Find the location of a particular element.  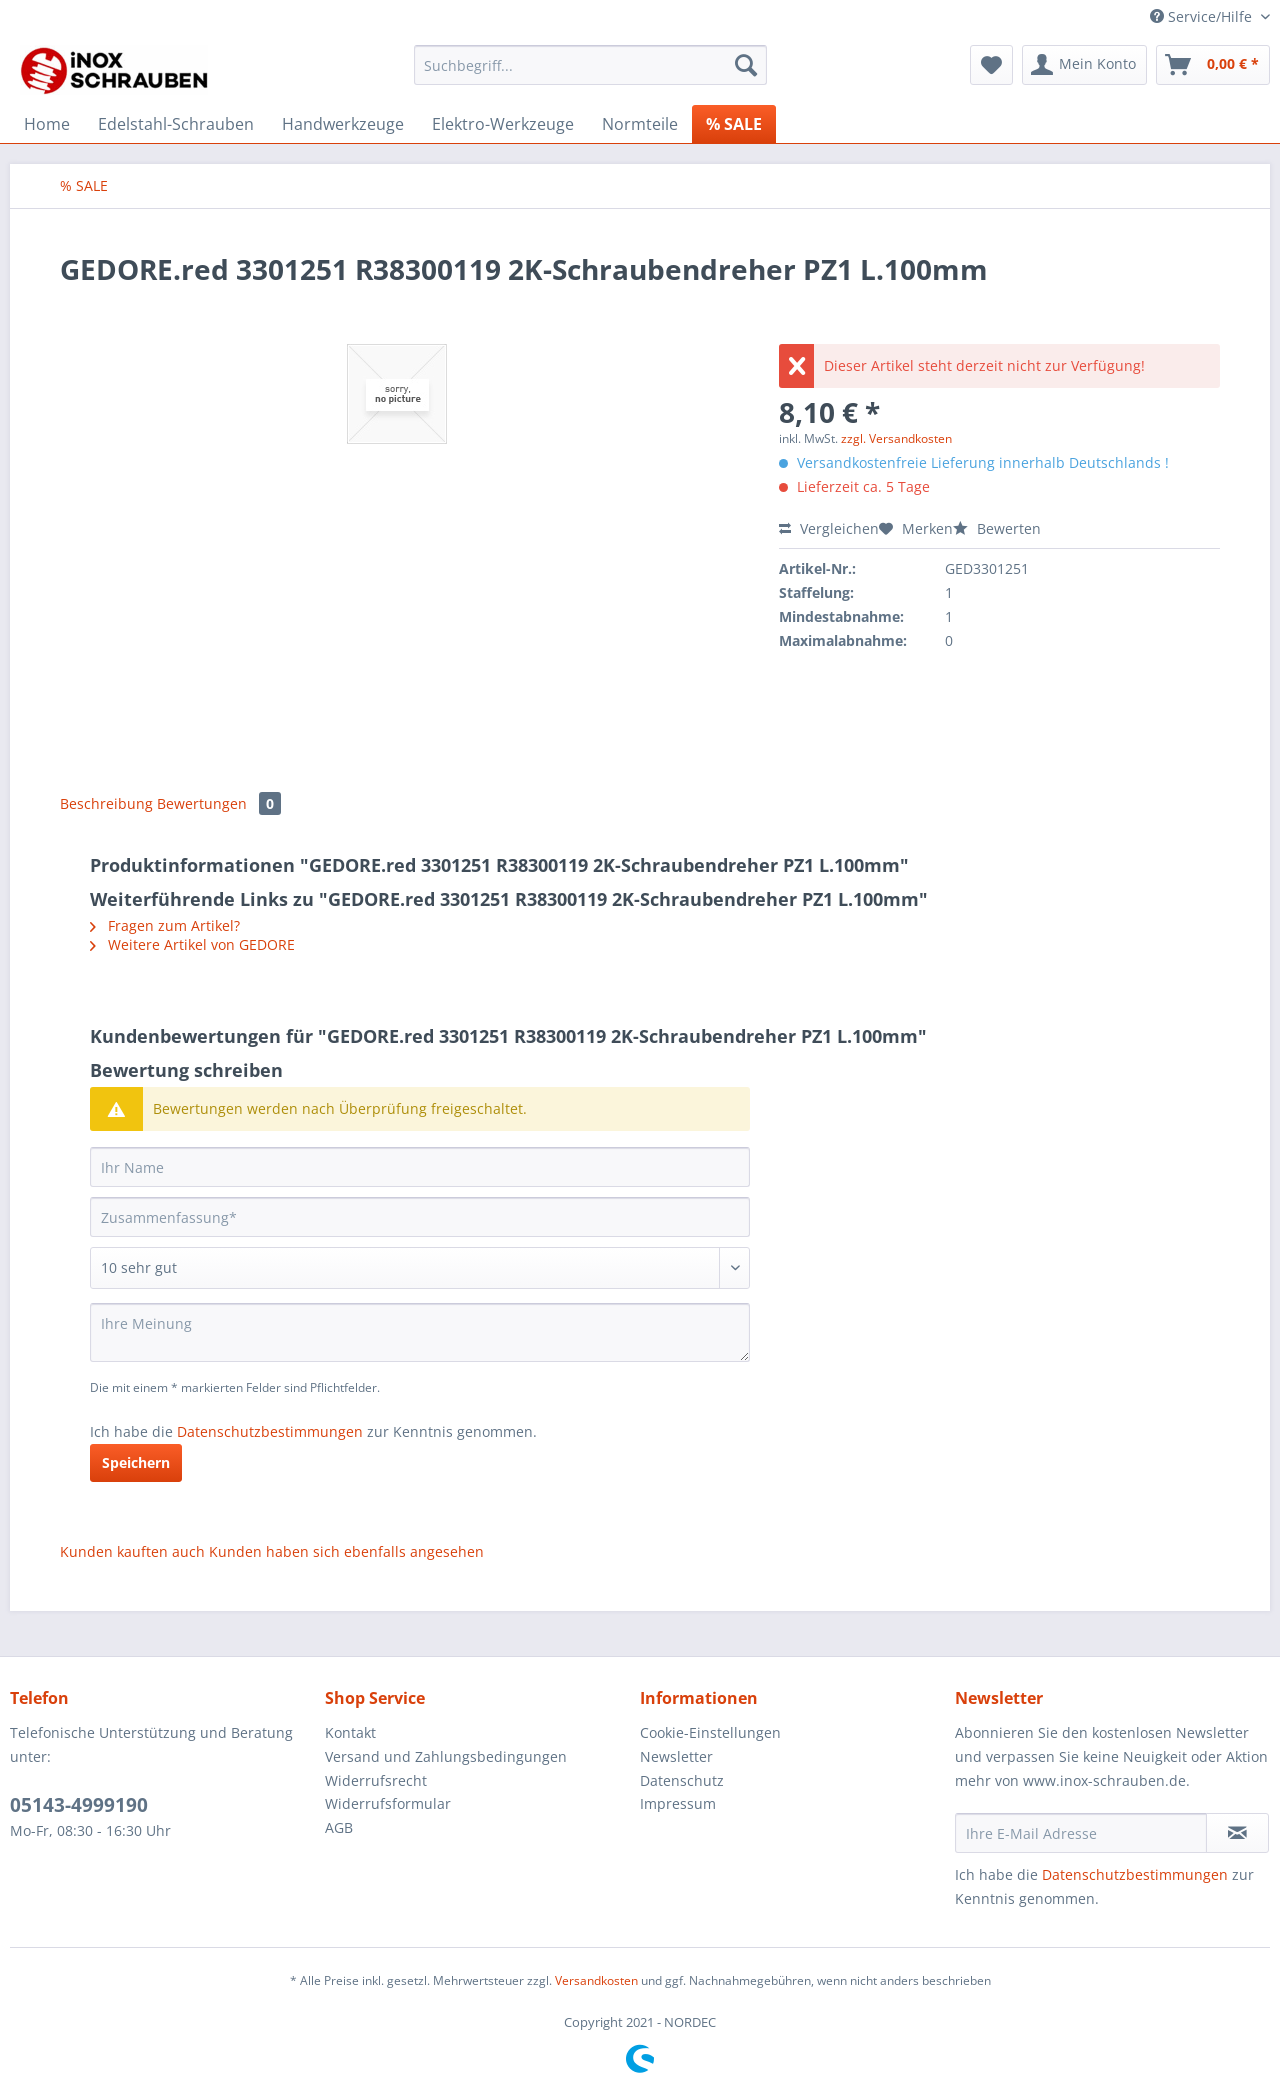

Kunden kauften auch is located at coordinates (132, 1551).